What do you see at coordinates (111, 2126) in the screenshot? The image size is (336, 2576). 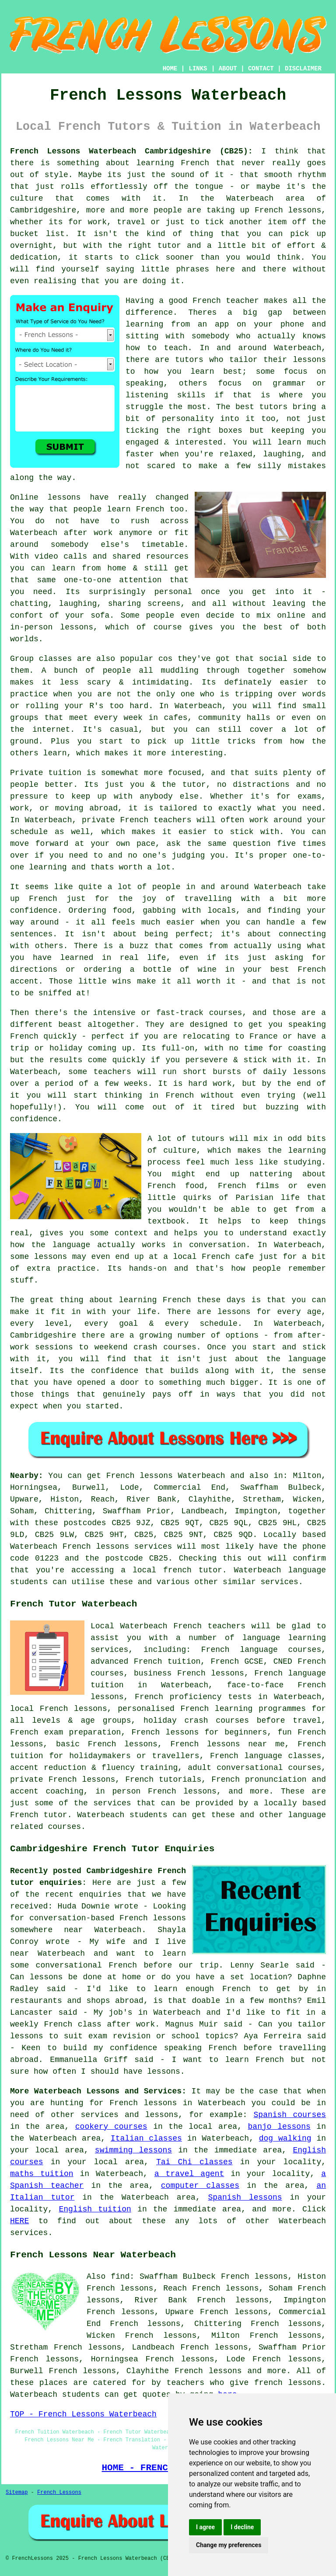 I see `cookery courses` at bounding box center [111, 2126].